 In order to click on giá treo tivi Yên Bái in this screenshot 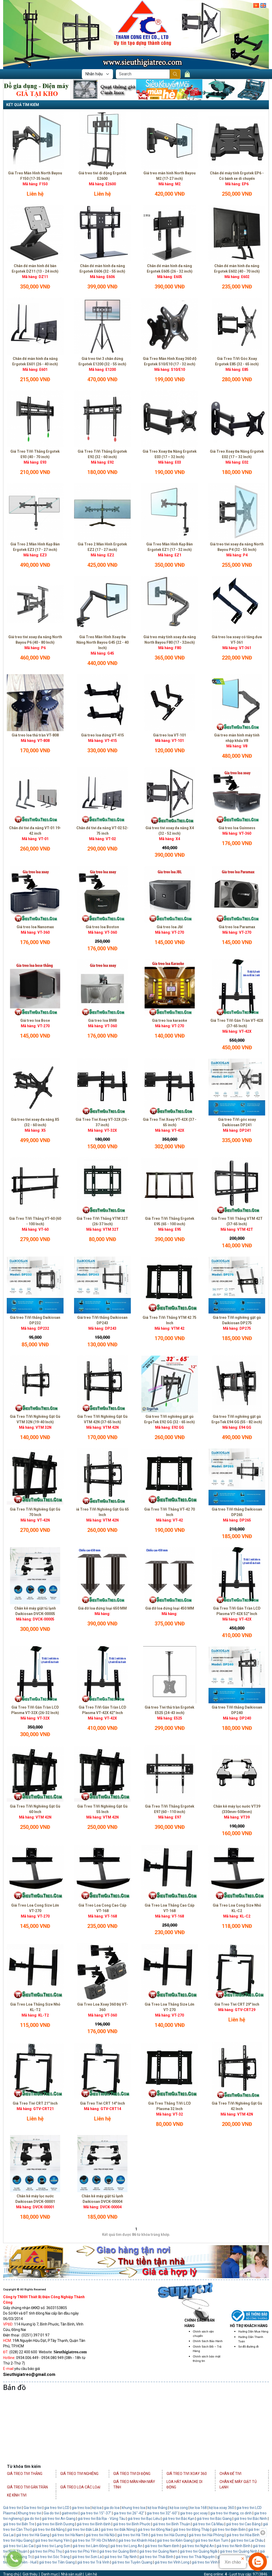, I will do `click(244, 2562)`.